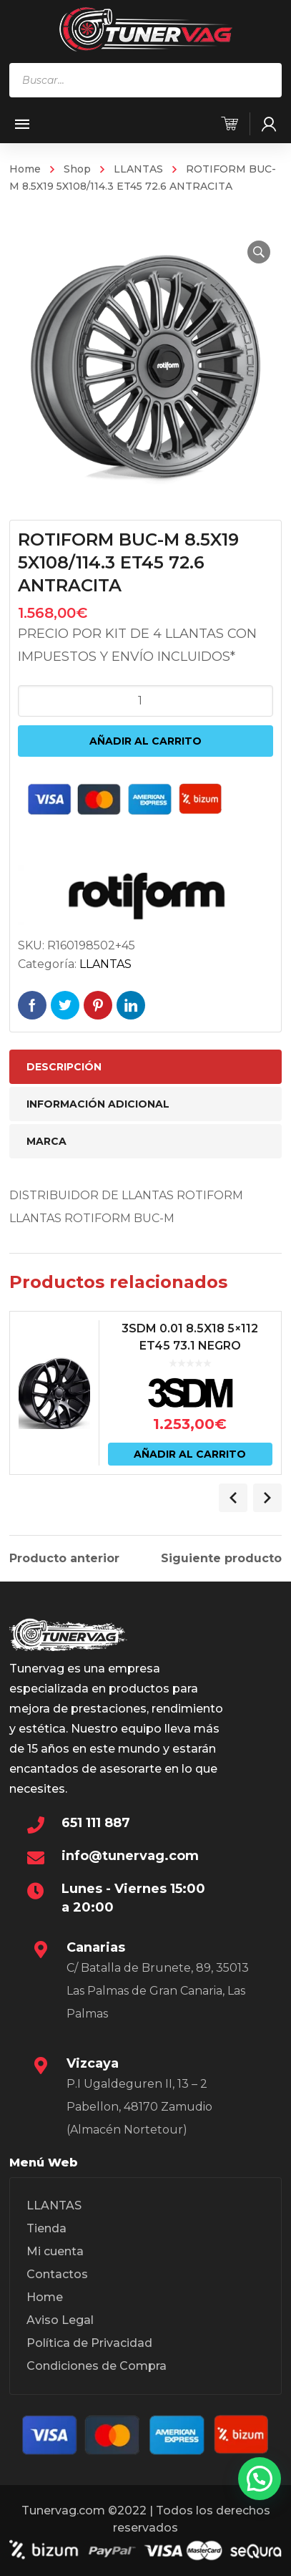 The height and width of the screenshot is (2576, 291). I want to click on Condiciones de Compra, so click(96, 2366).